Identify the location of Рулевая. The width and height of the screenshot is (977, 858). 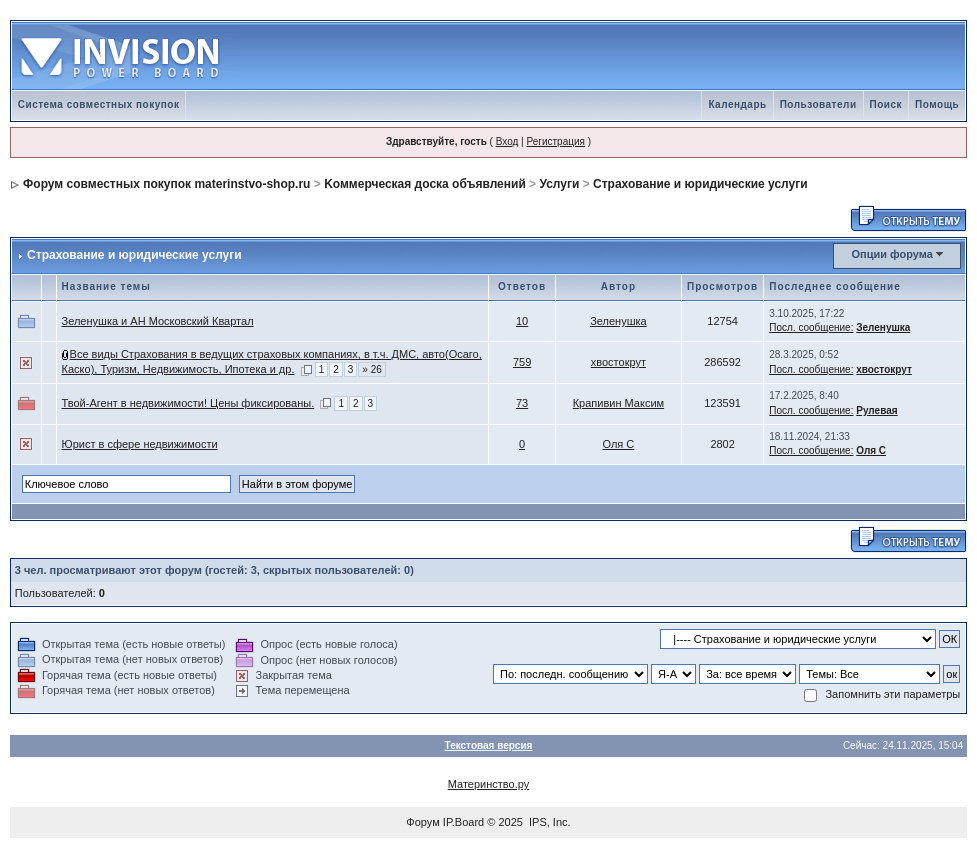
(876, 410).